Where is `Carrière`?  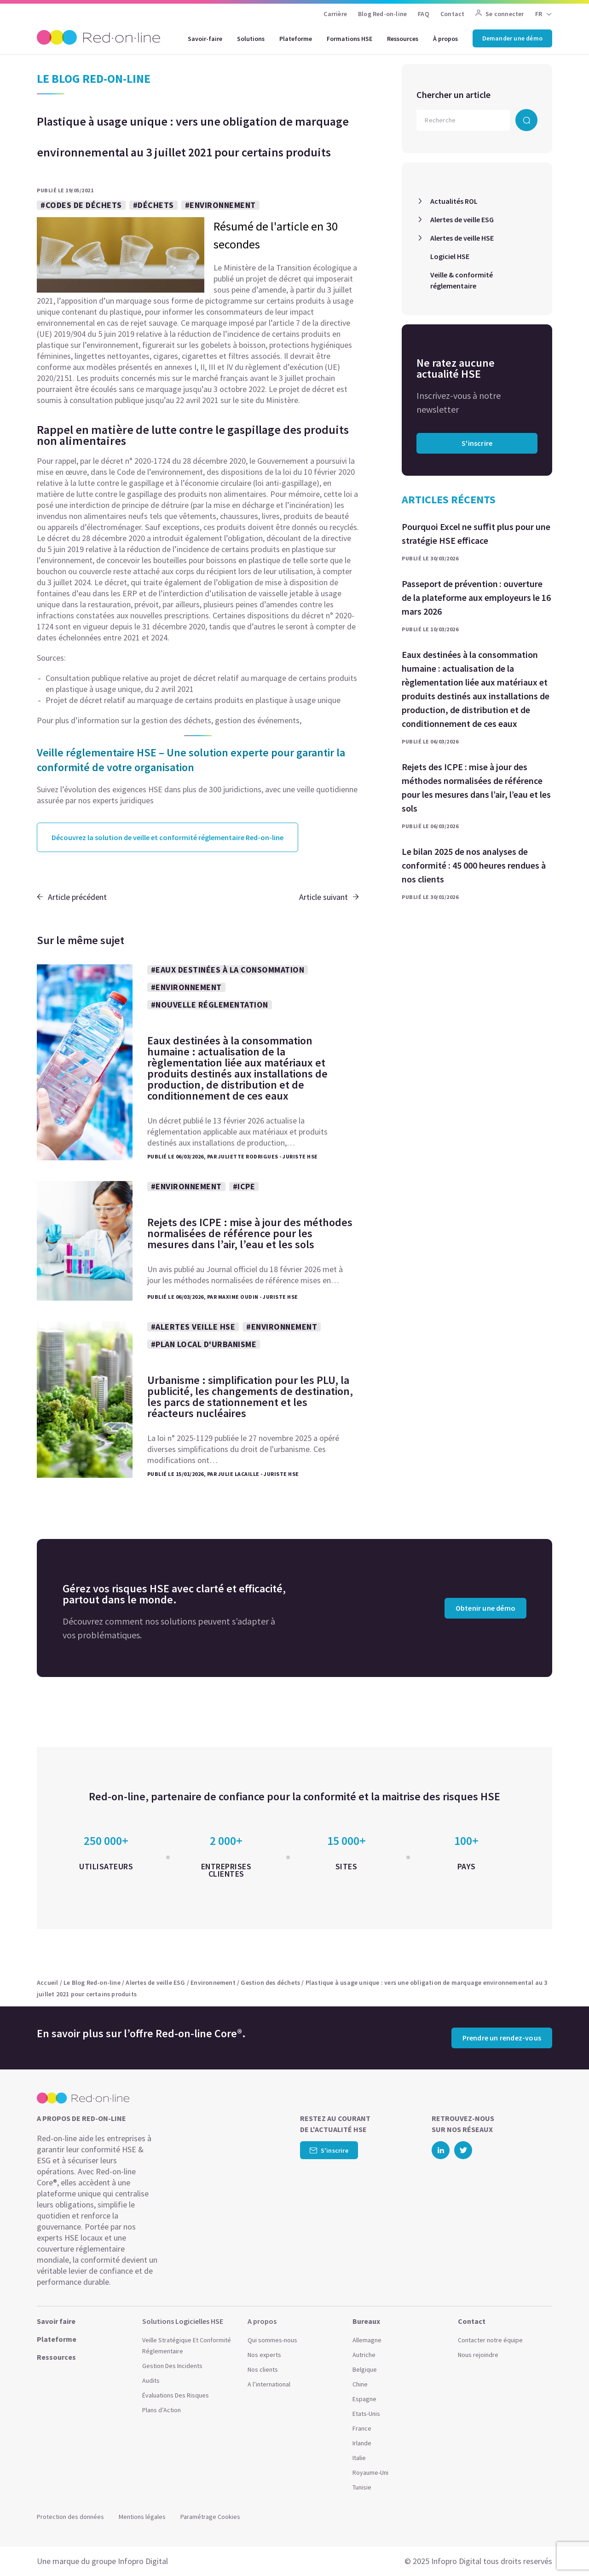 Carrière is located at coordinates (335, 14).